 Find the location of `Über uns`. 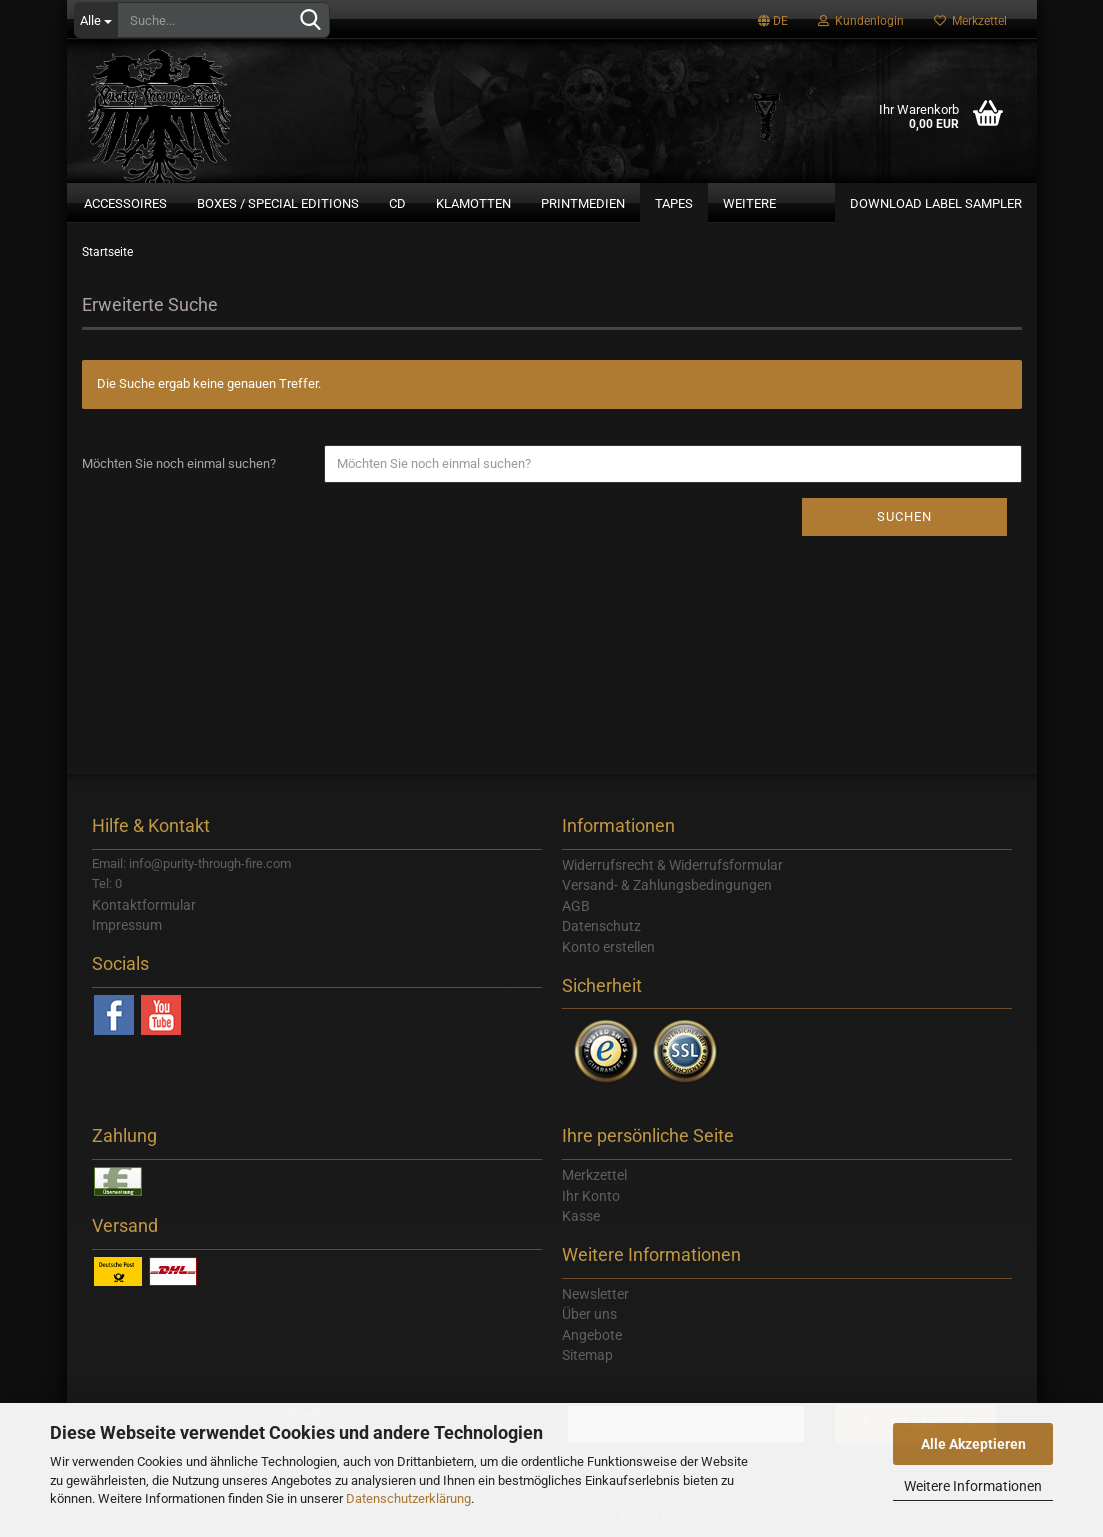

Über uns is located at coordinates (589, 1314).